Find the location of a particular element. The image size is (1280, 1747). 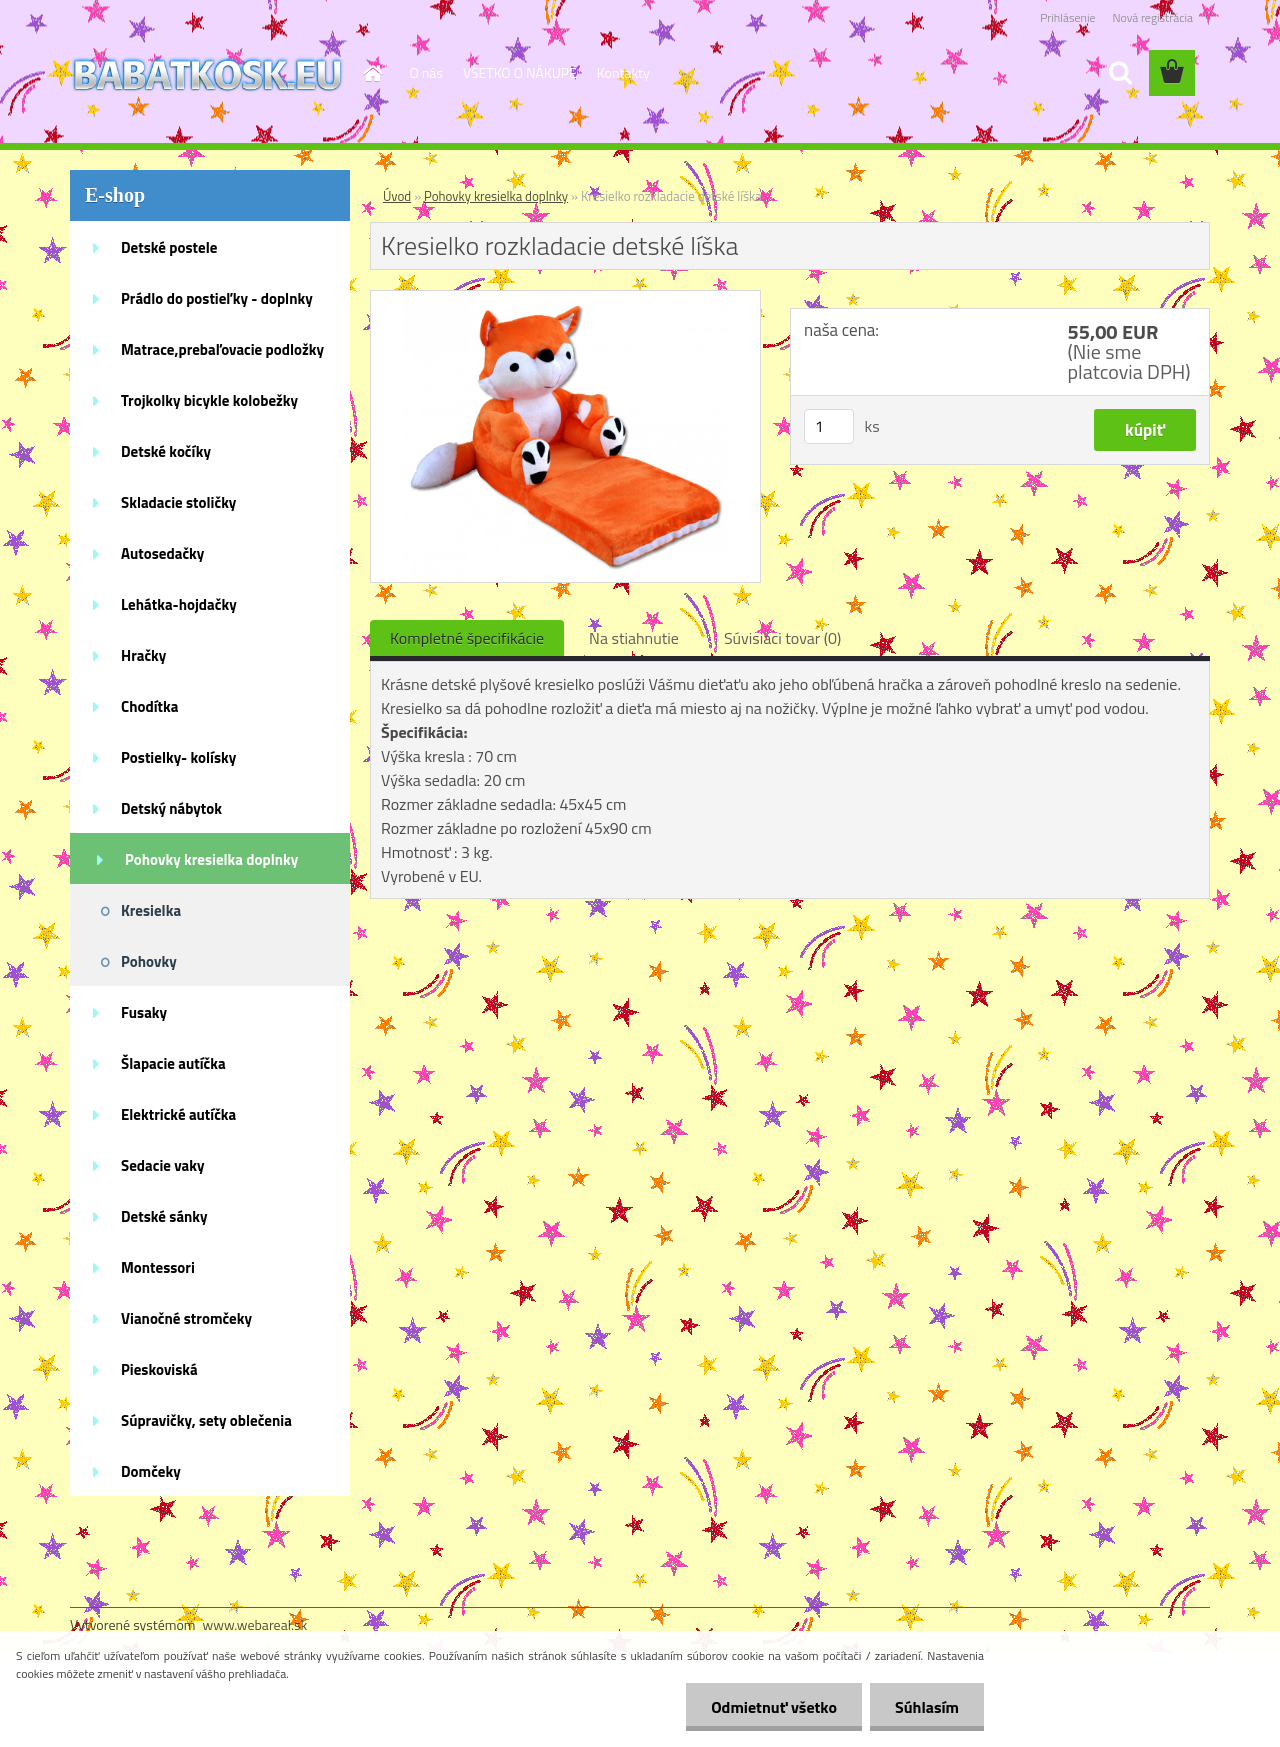

Úvod is located at coordinates (397, 196).